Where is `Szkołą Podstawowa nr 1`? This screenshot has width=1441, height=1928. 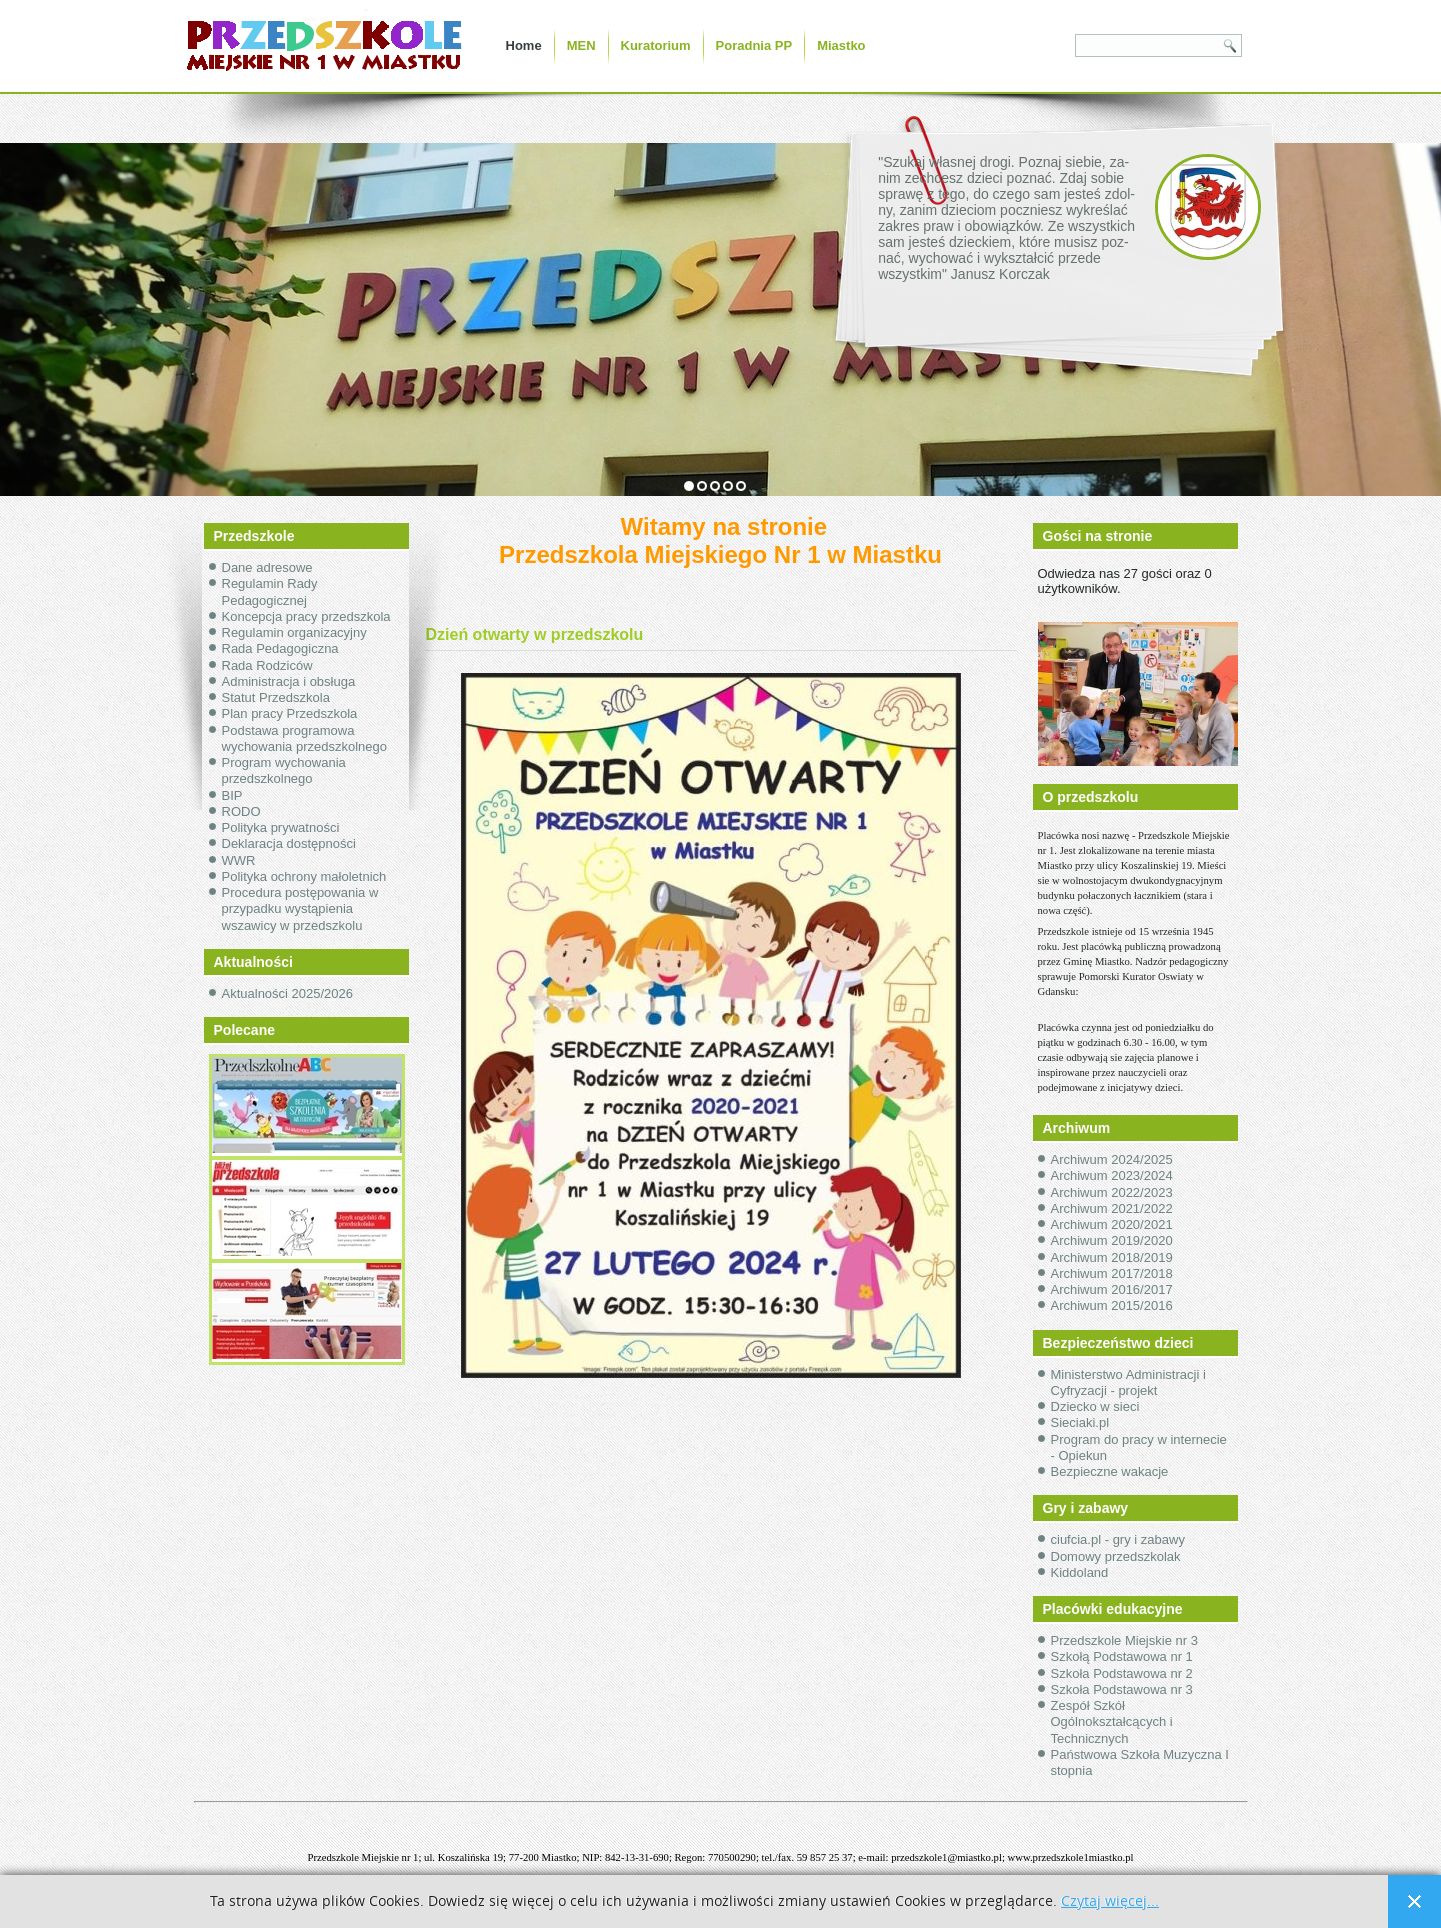
Szkołą Podstawowa nr 1 is located at coordinates (1122, 1656).